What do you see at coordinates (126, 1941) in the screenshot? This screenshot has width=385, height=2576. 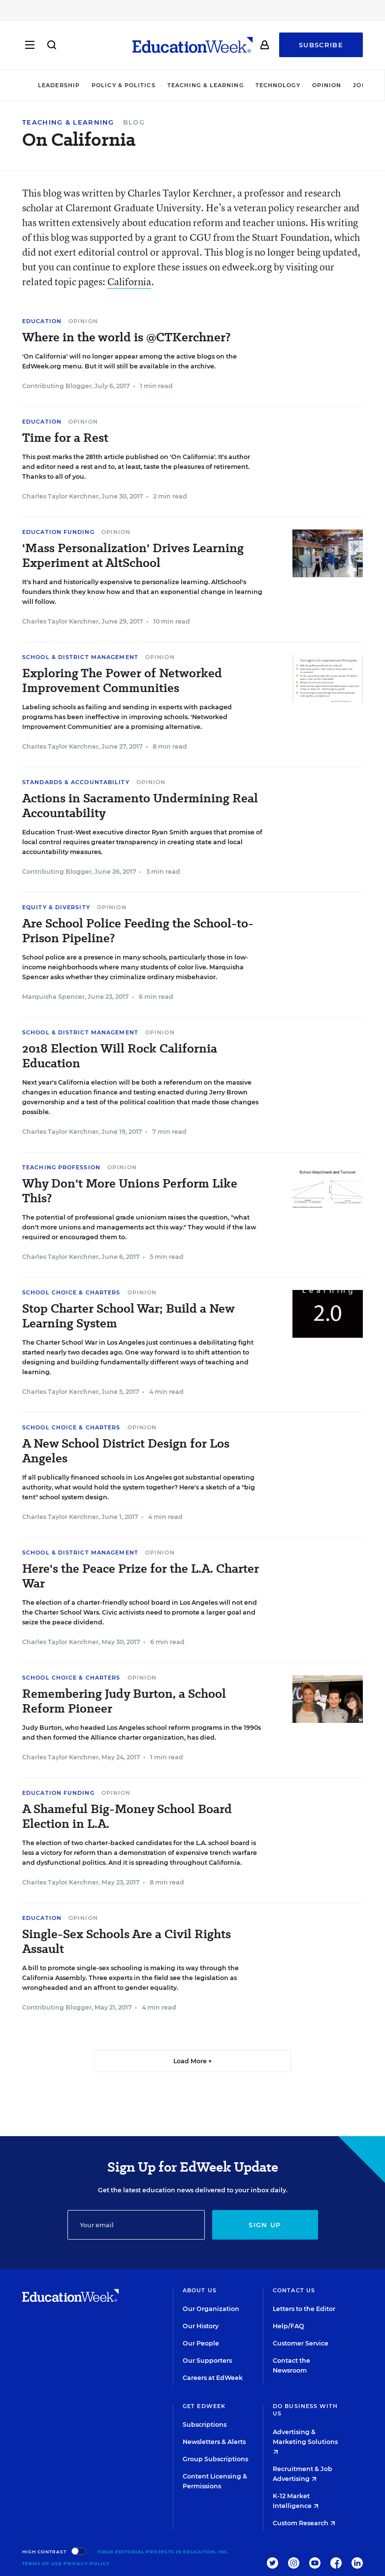 I see `Single-Sex Schools Are a Civil Rights Assault` at bounding box center [126, 1941].